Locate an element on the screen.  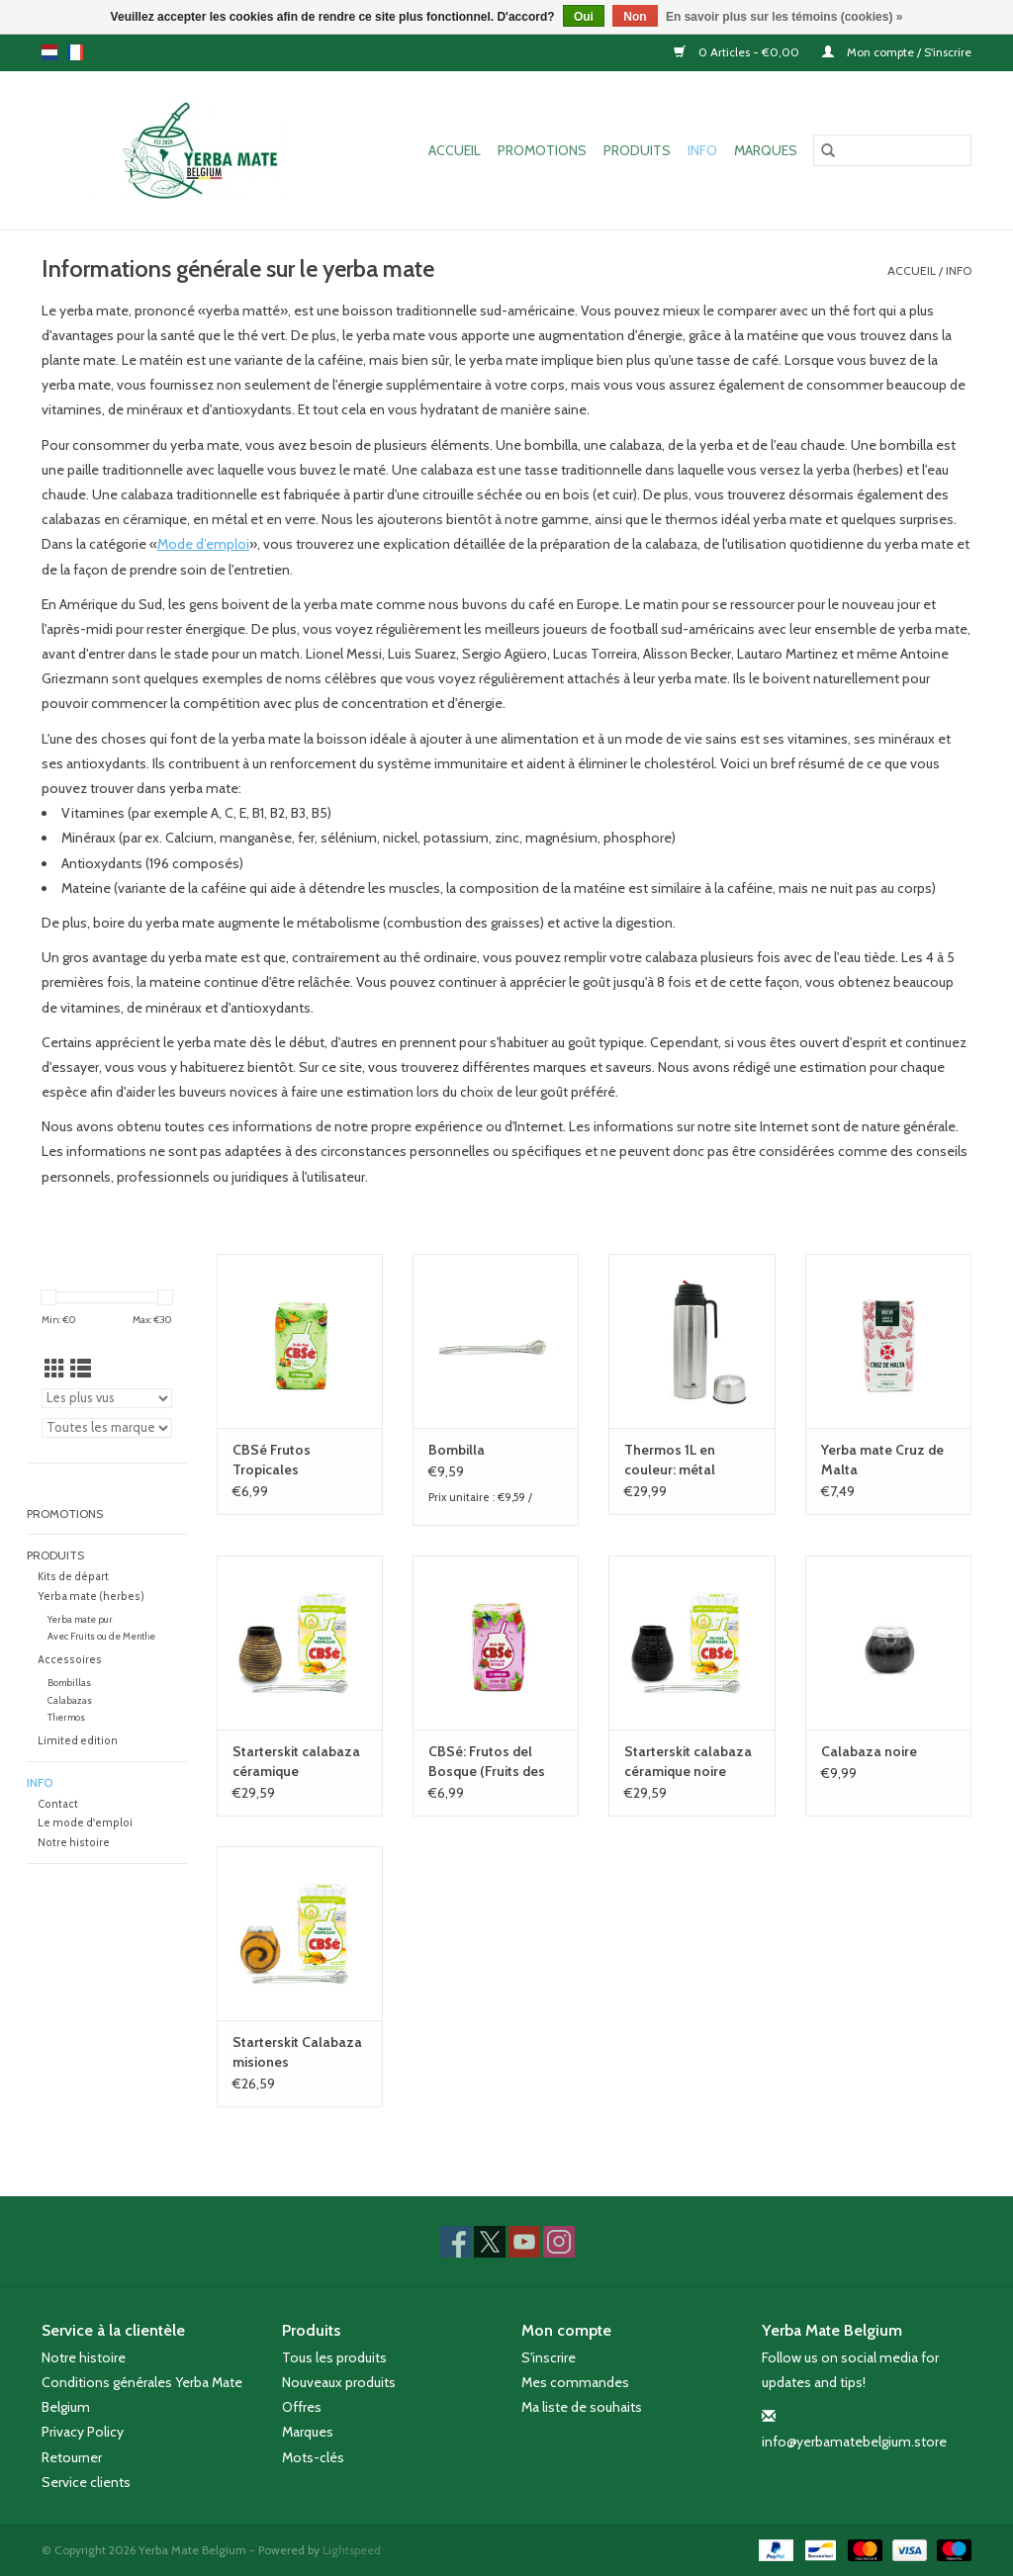
Starterskit calabaza céramique beige/brune is located at coordinates (296, 1761).